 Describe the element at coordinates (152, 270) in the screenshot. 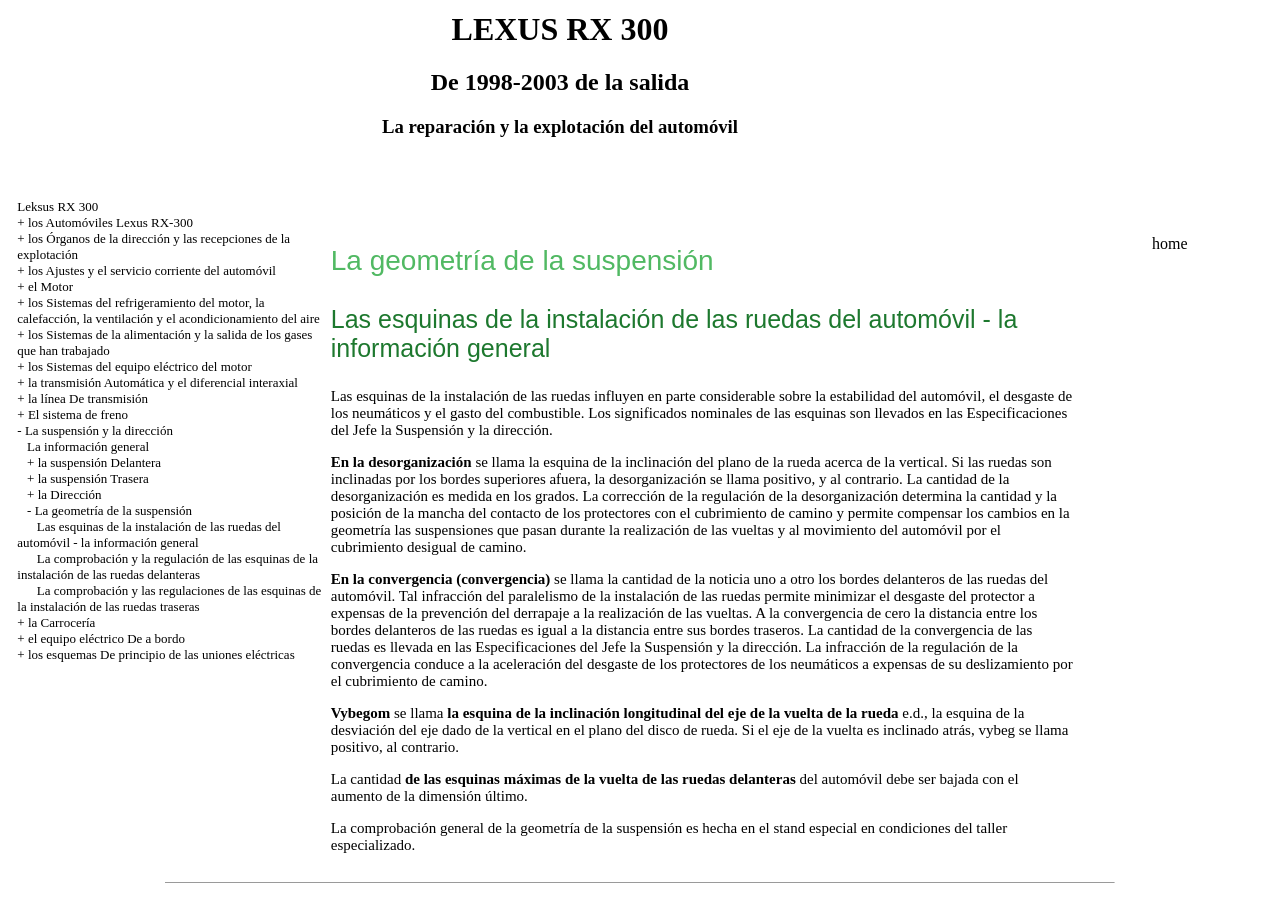

I see `los Ajustes y el servicio corriente del automóvil` at that location.